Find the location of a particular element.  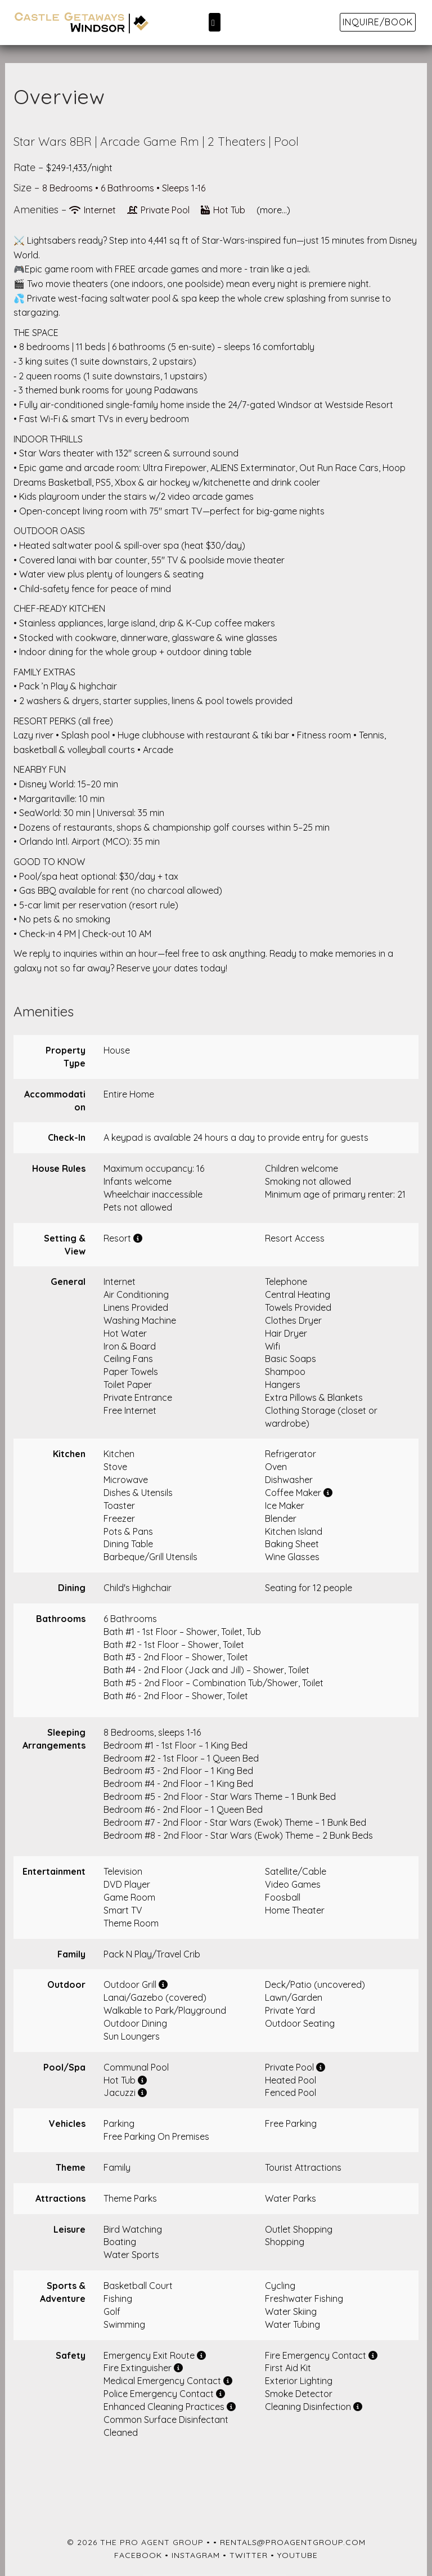

YouTube is located at coordinates (297, 2555).